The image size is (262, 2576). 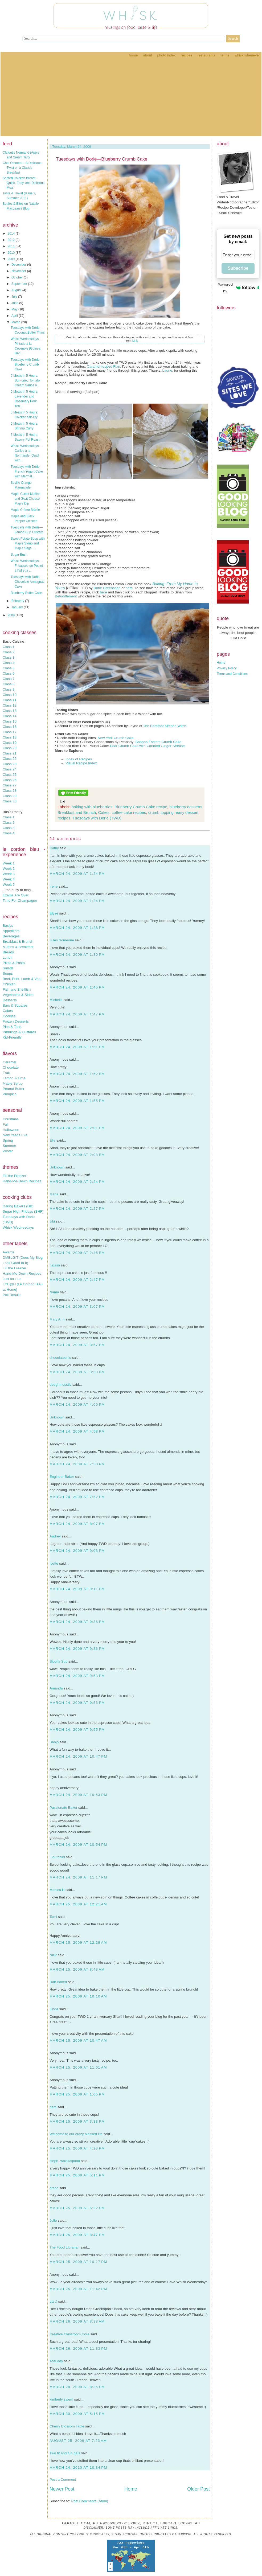 I want to click on Week 1, so click(x=9, y=863).